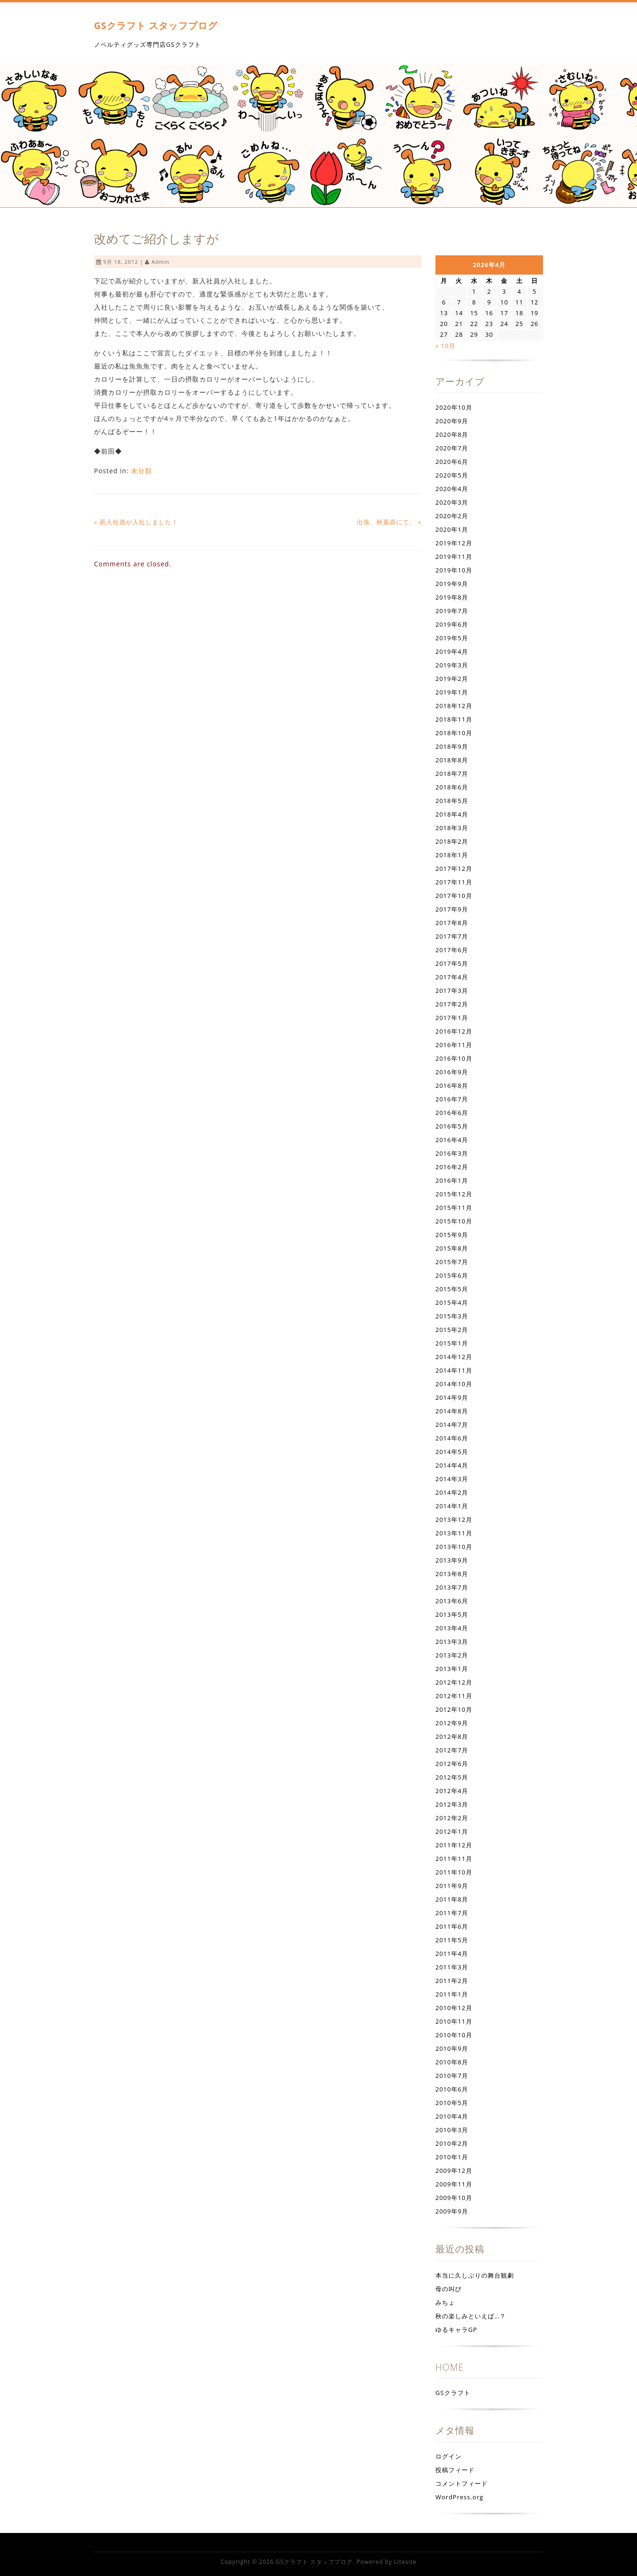 The image size is (637, 2576). What do you see at coordinates (451, 1438) in the screenshot?
I see `2014年6月` at bounding box center [451, 1438].